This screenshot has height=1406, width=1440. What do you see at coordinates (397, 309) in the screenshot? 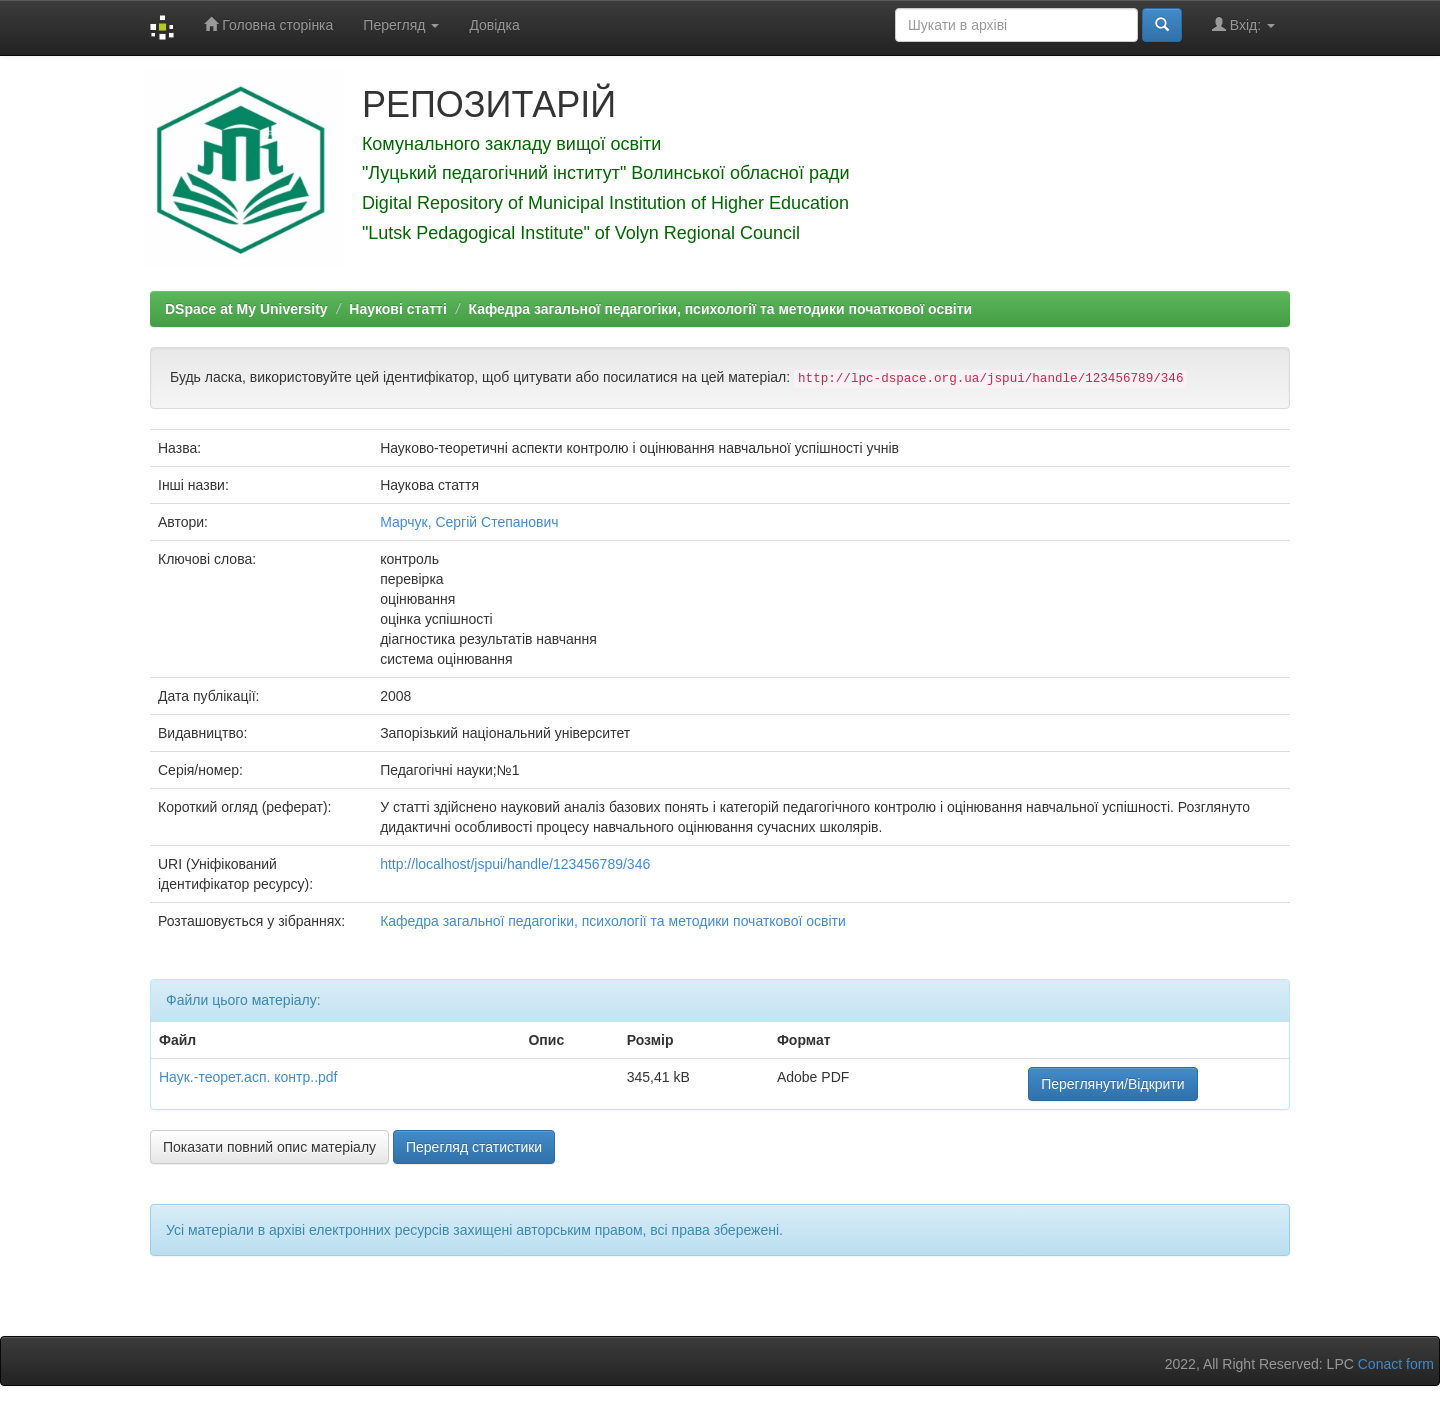
I see `Наукові статті` at bounding box center [397, 309].